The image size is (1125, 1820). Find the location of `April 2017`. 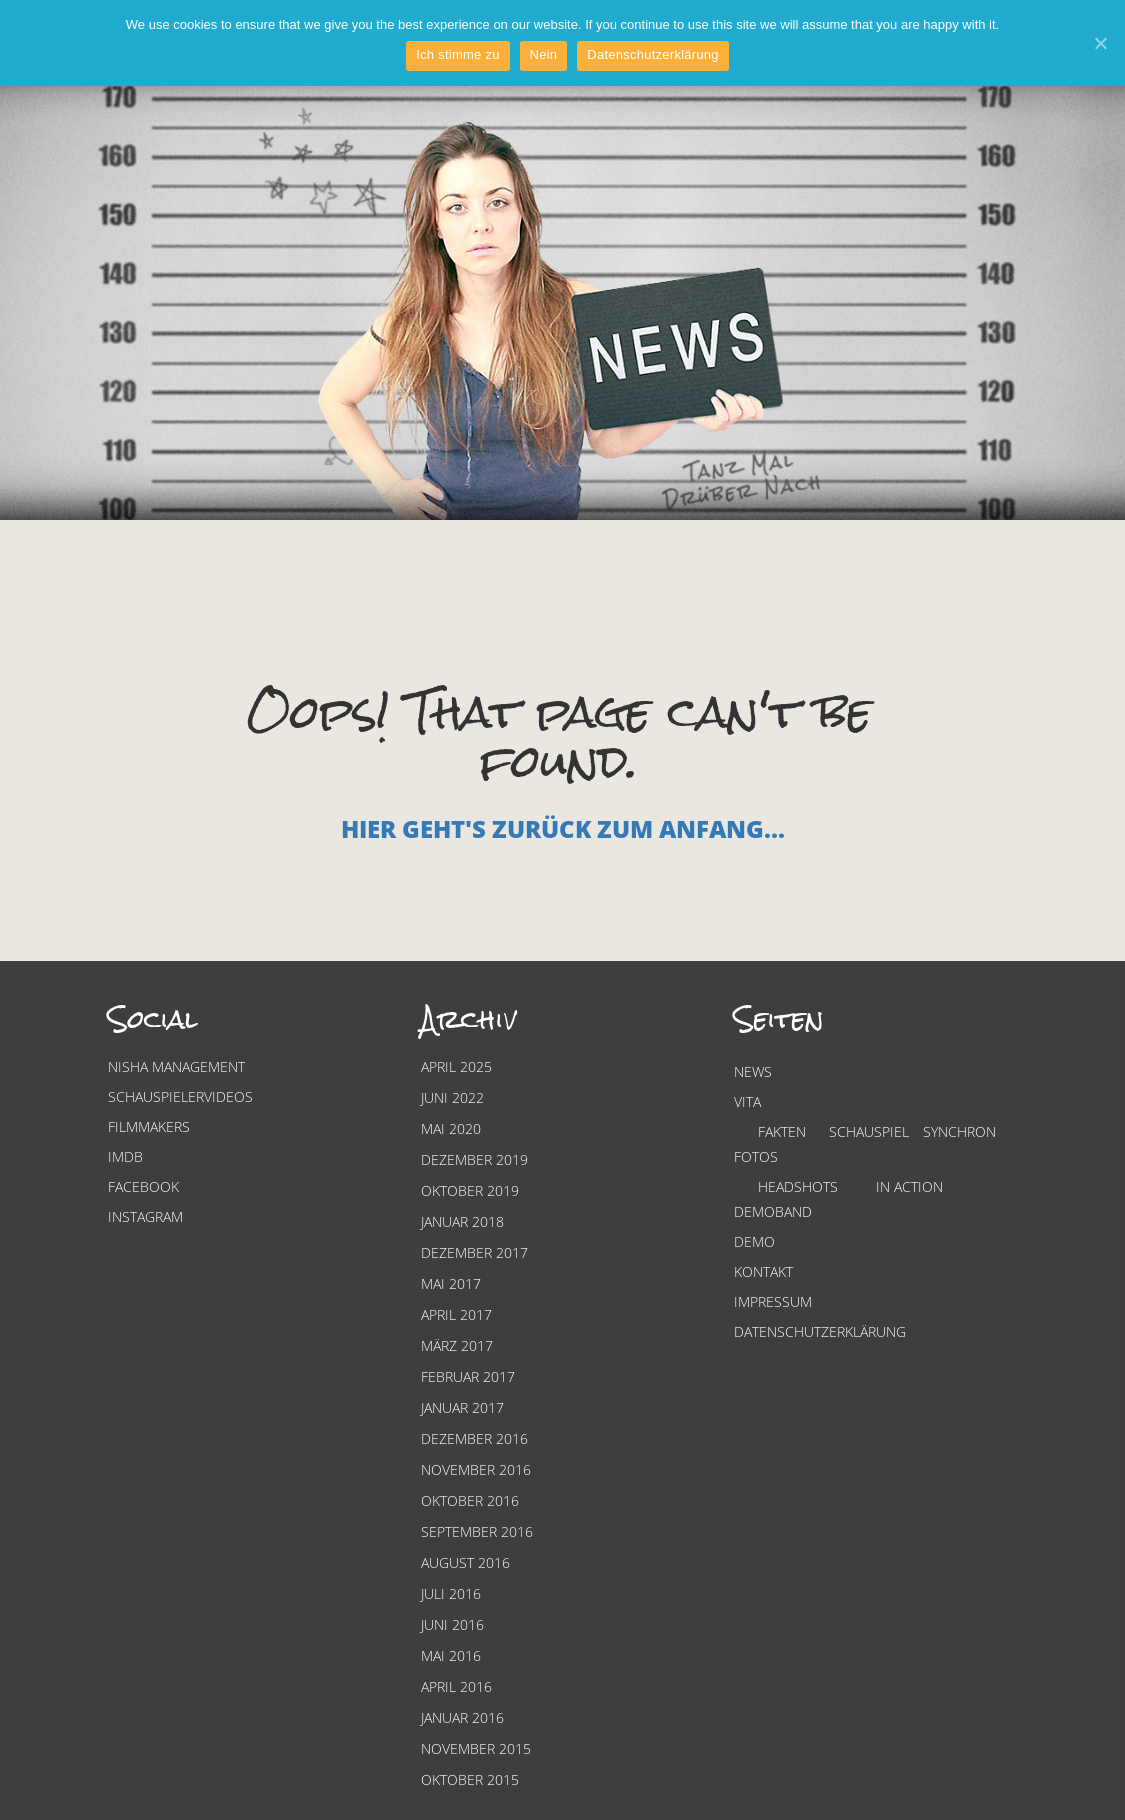

April 2017 is located at coordinates (456, 1314).